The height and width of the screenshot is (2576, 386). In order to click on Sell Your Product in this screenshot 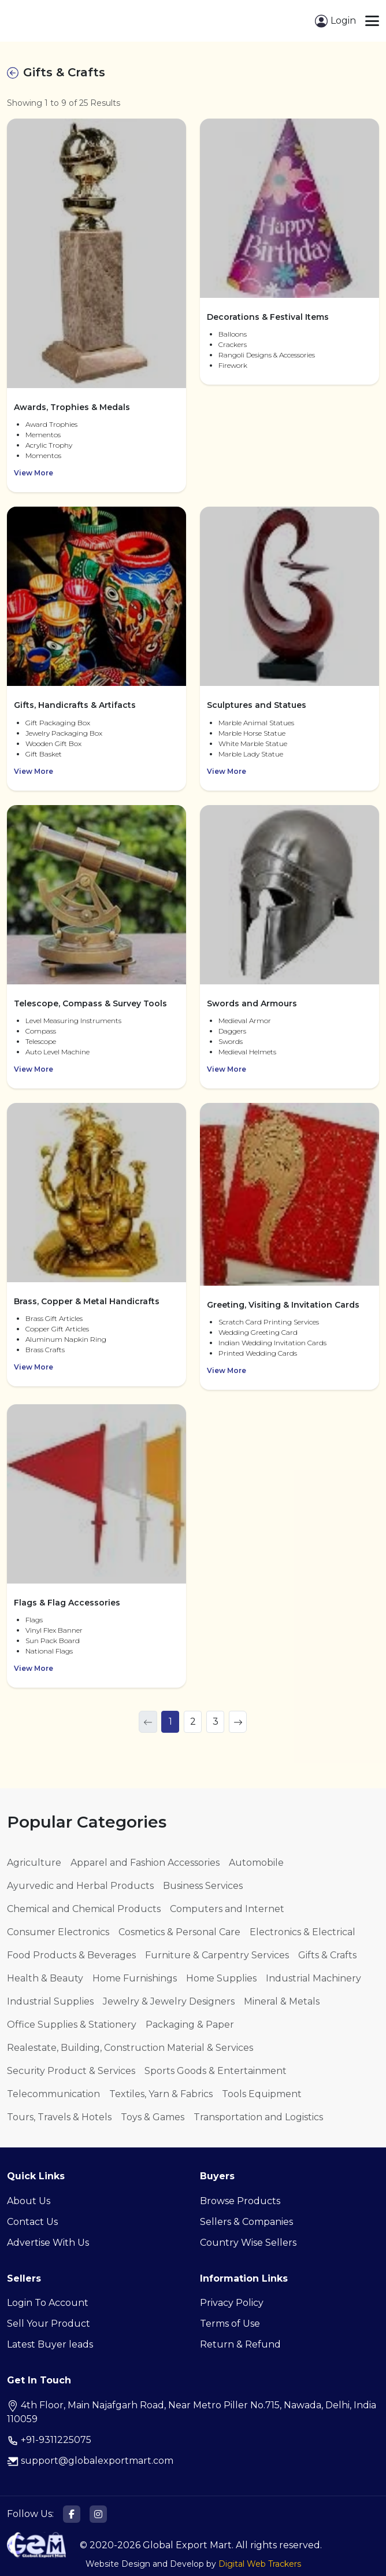, I will do `click(48, 2323)`.